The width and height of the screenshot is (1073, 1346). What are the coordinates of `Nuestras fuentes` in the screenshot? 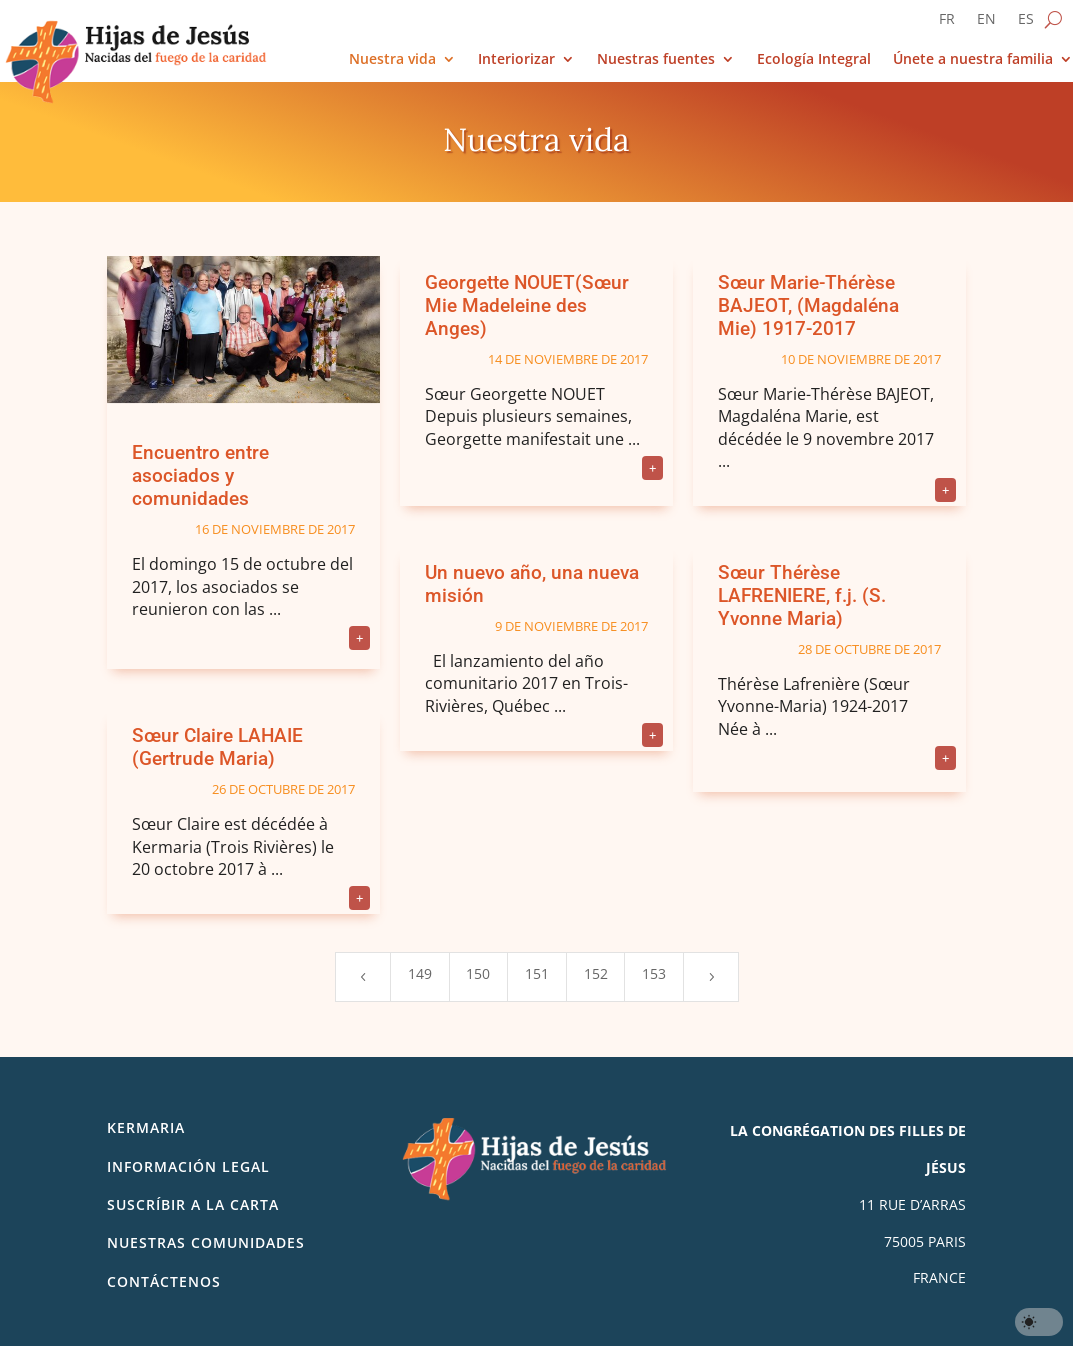 It's located at (656, 59).